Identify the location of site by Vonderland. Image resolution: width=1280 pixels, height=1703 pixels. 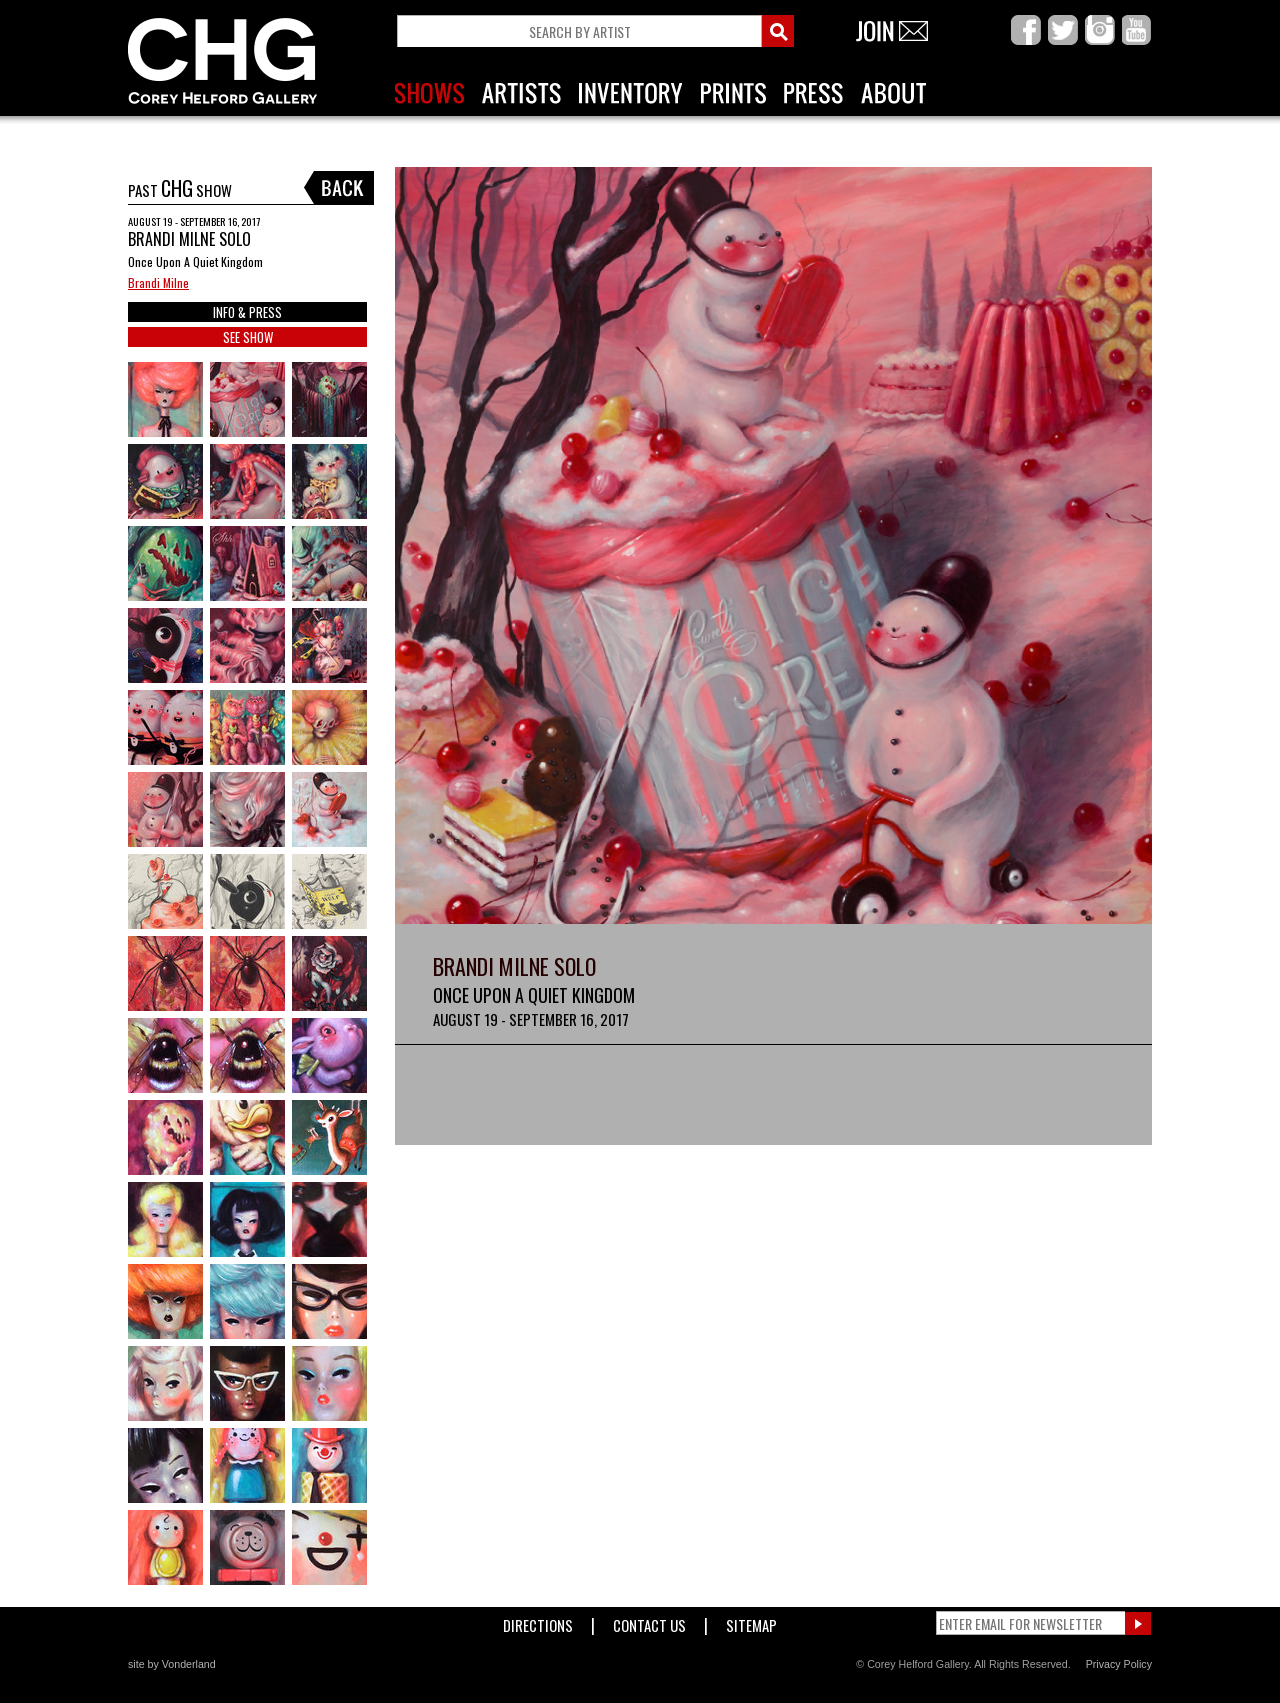
(172, 1664).